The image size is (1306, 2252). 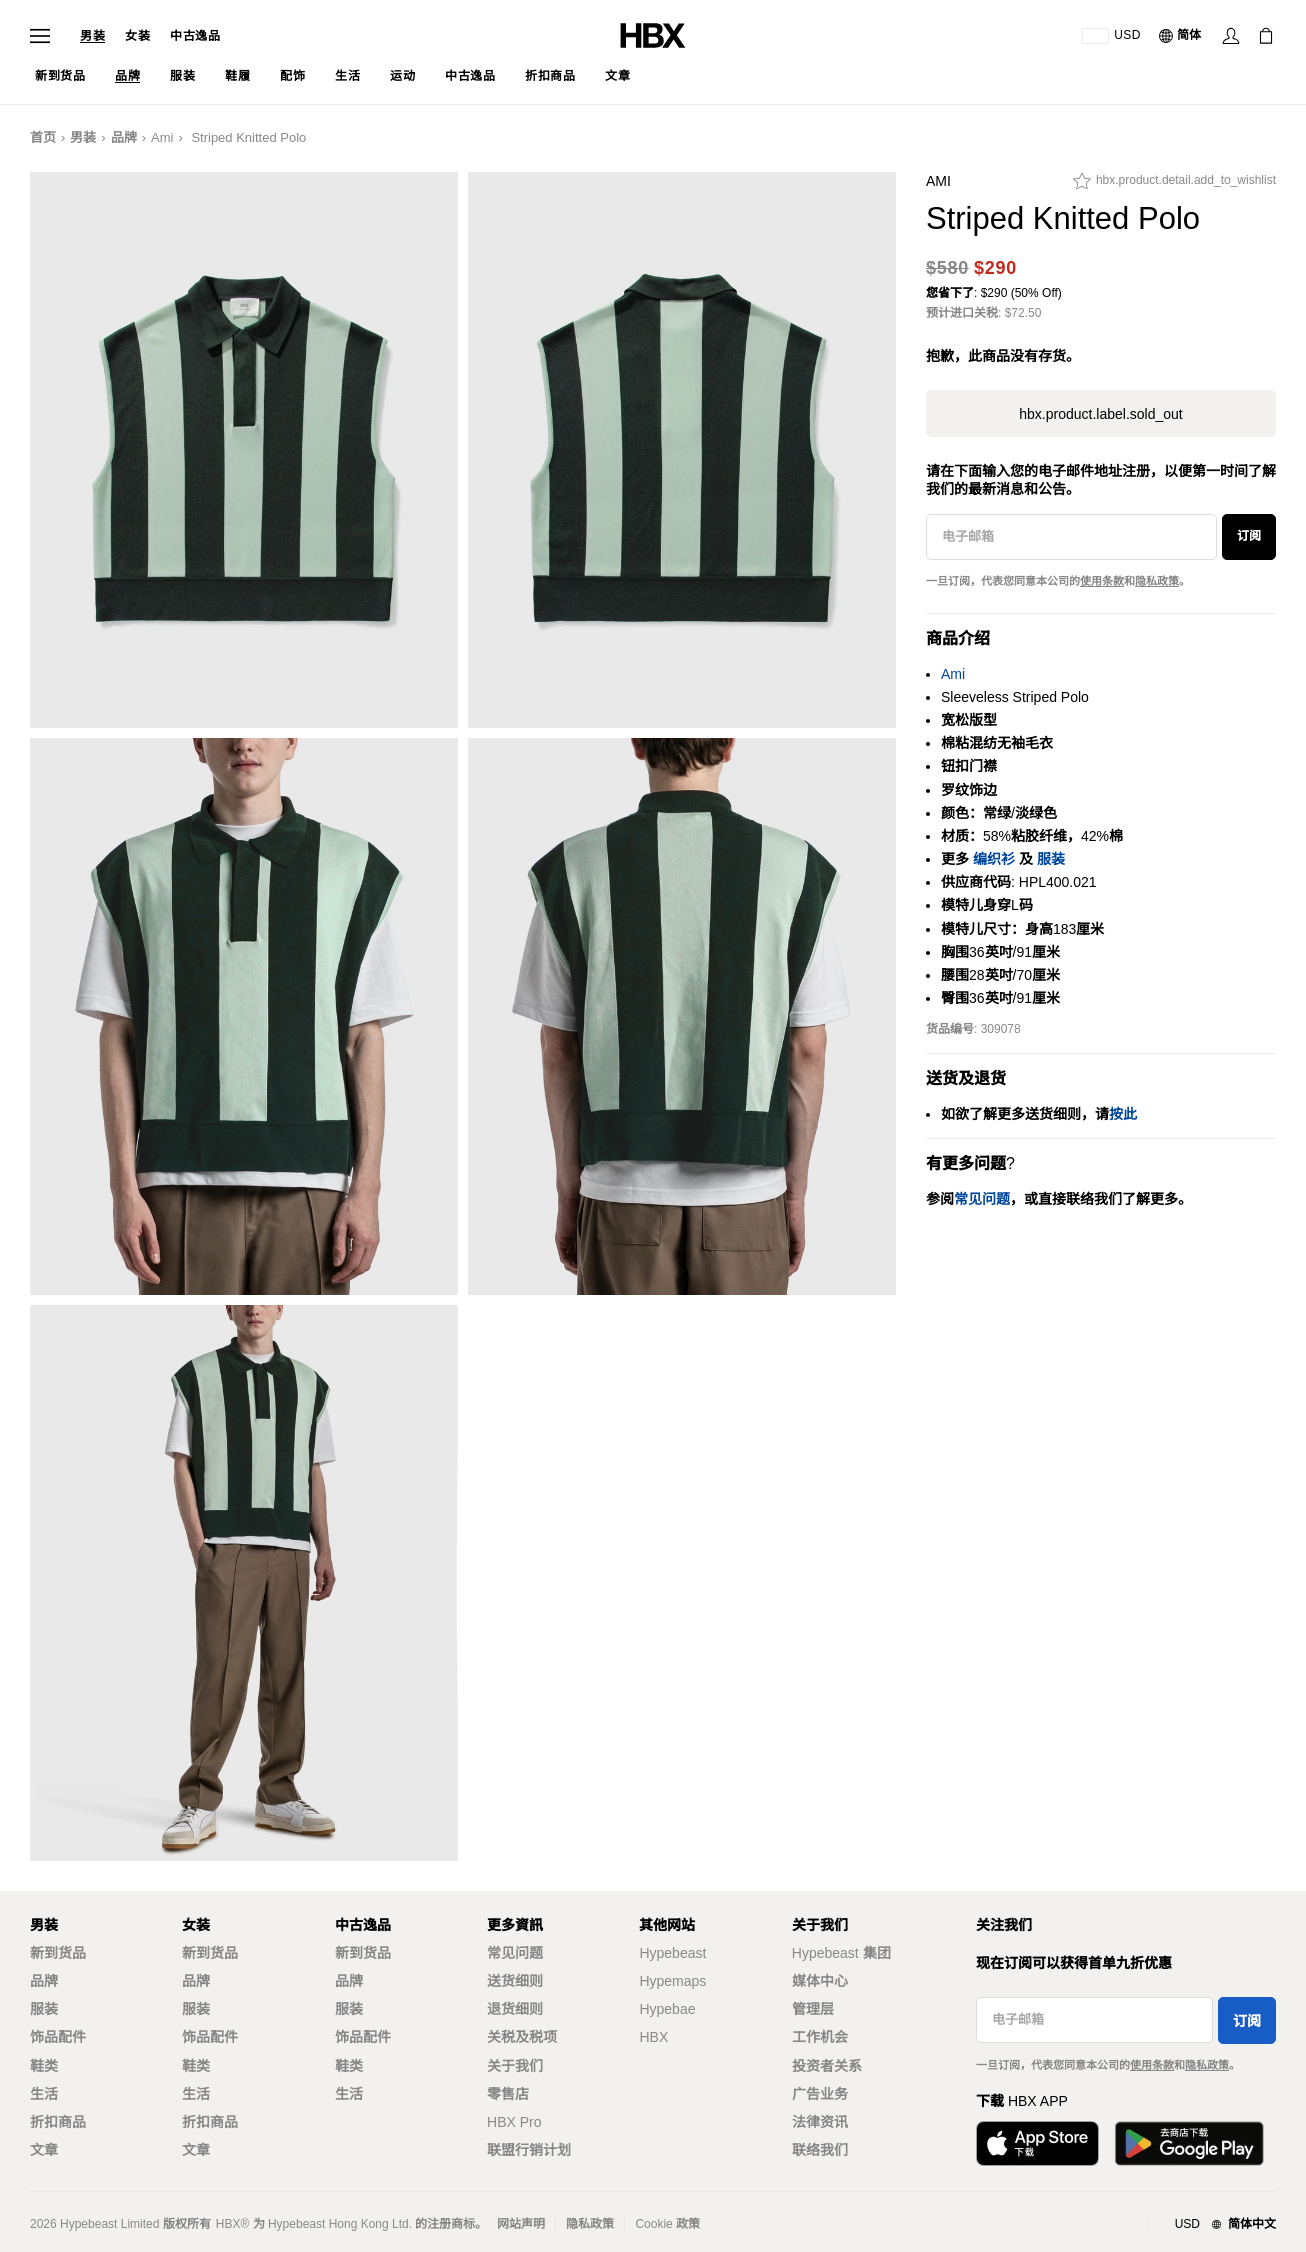 What do you see at coordinates (1102, 581) in the screenshot?
I see `使用条款` at bounding box center [1102, 581].